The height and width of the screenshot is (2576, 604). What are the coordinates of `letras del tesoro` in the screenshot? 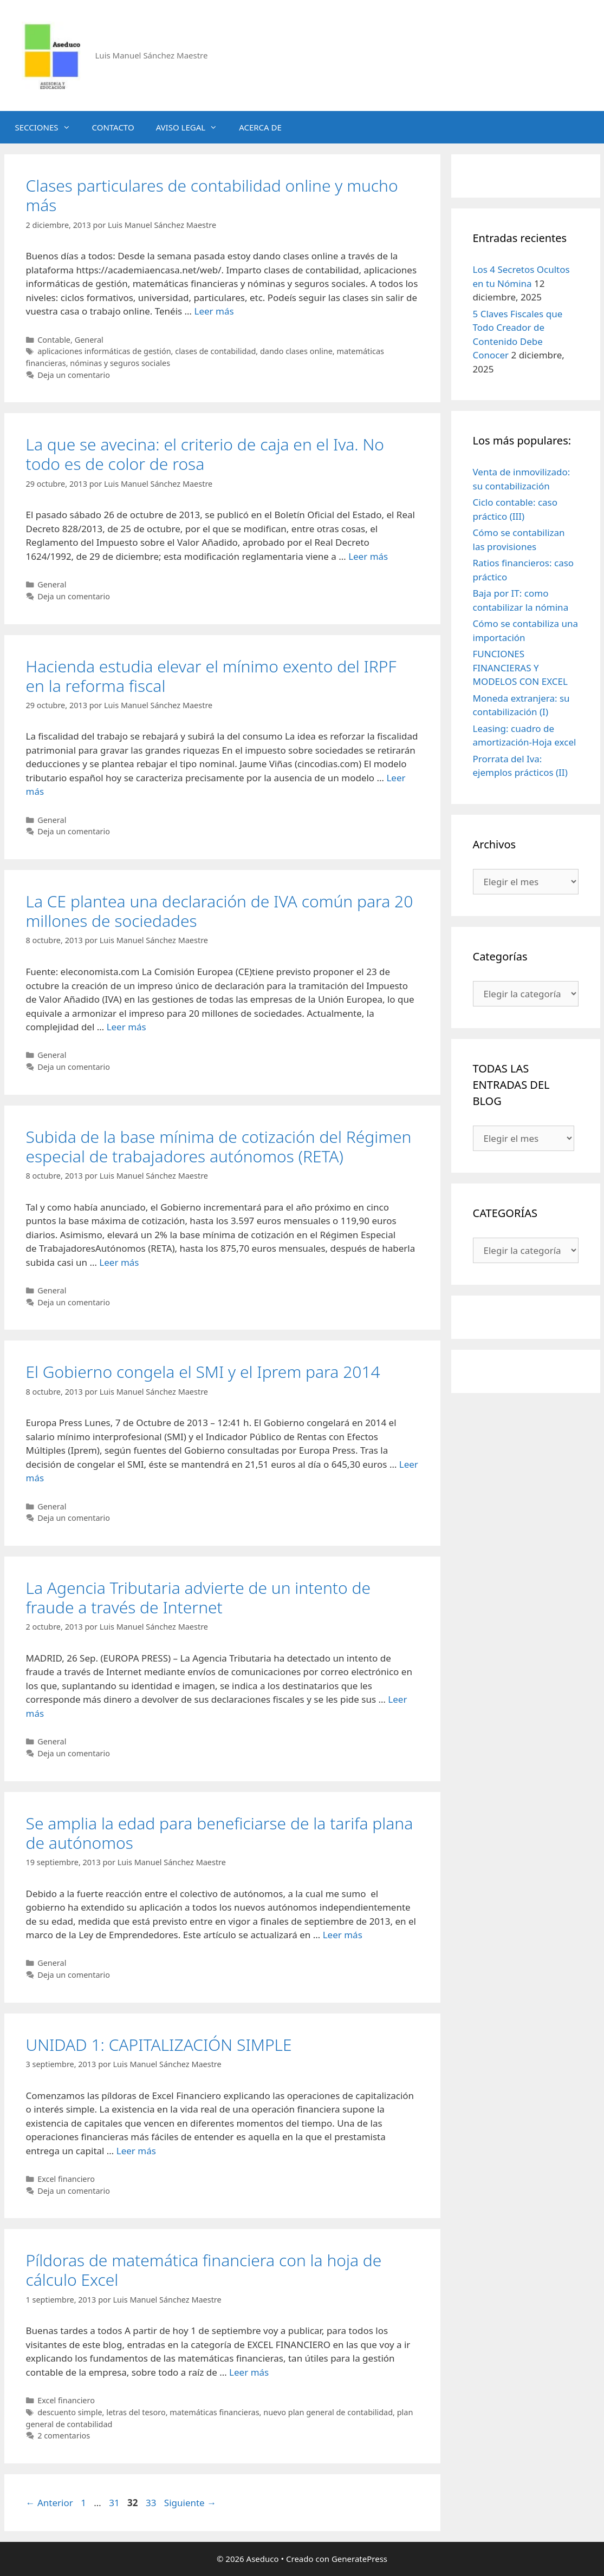 It's located at (135, 2412).